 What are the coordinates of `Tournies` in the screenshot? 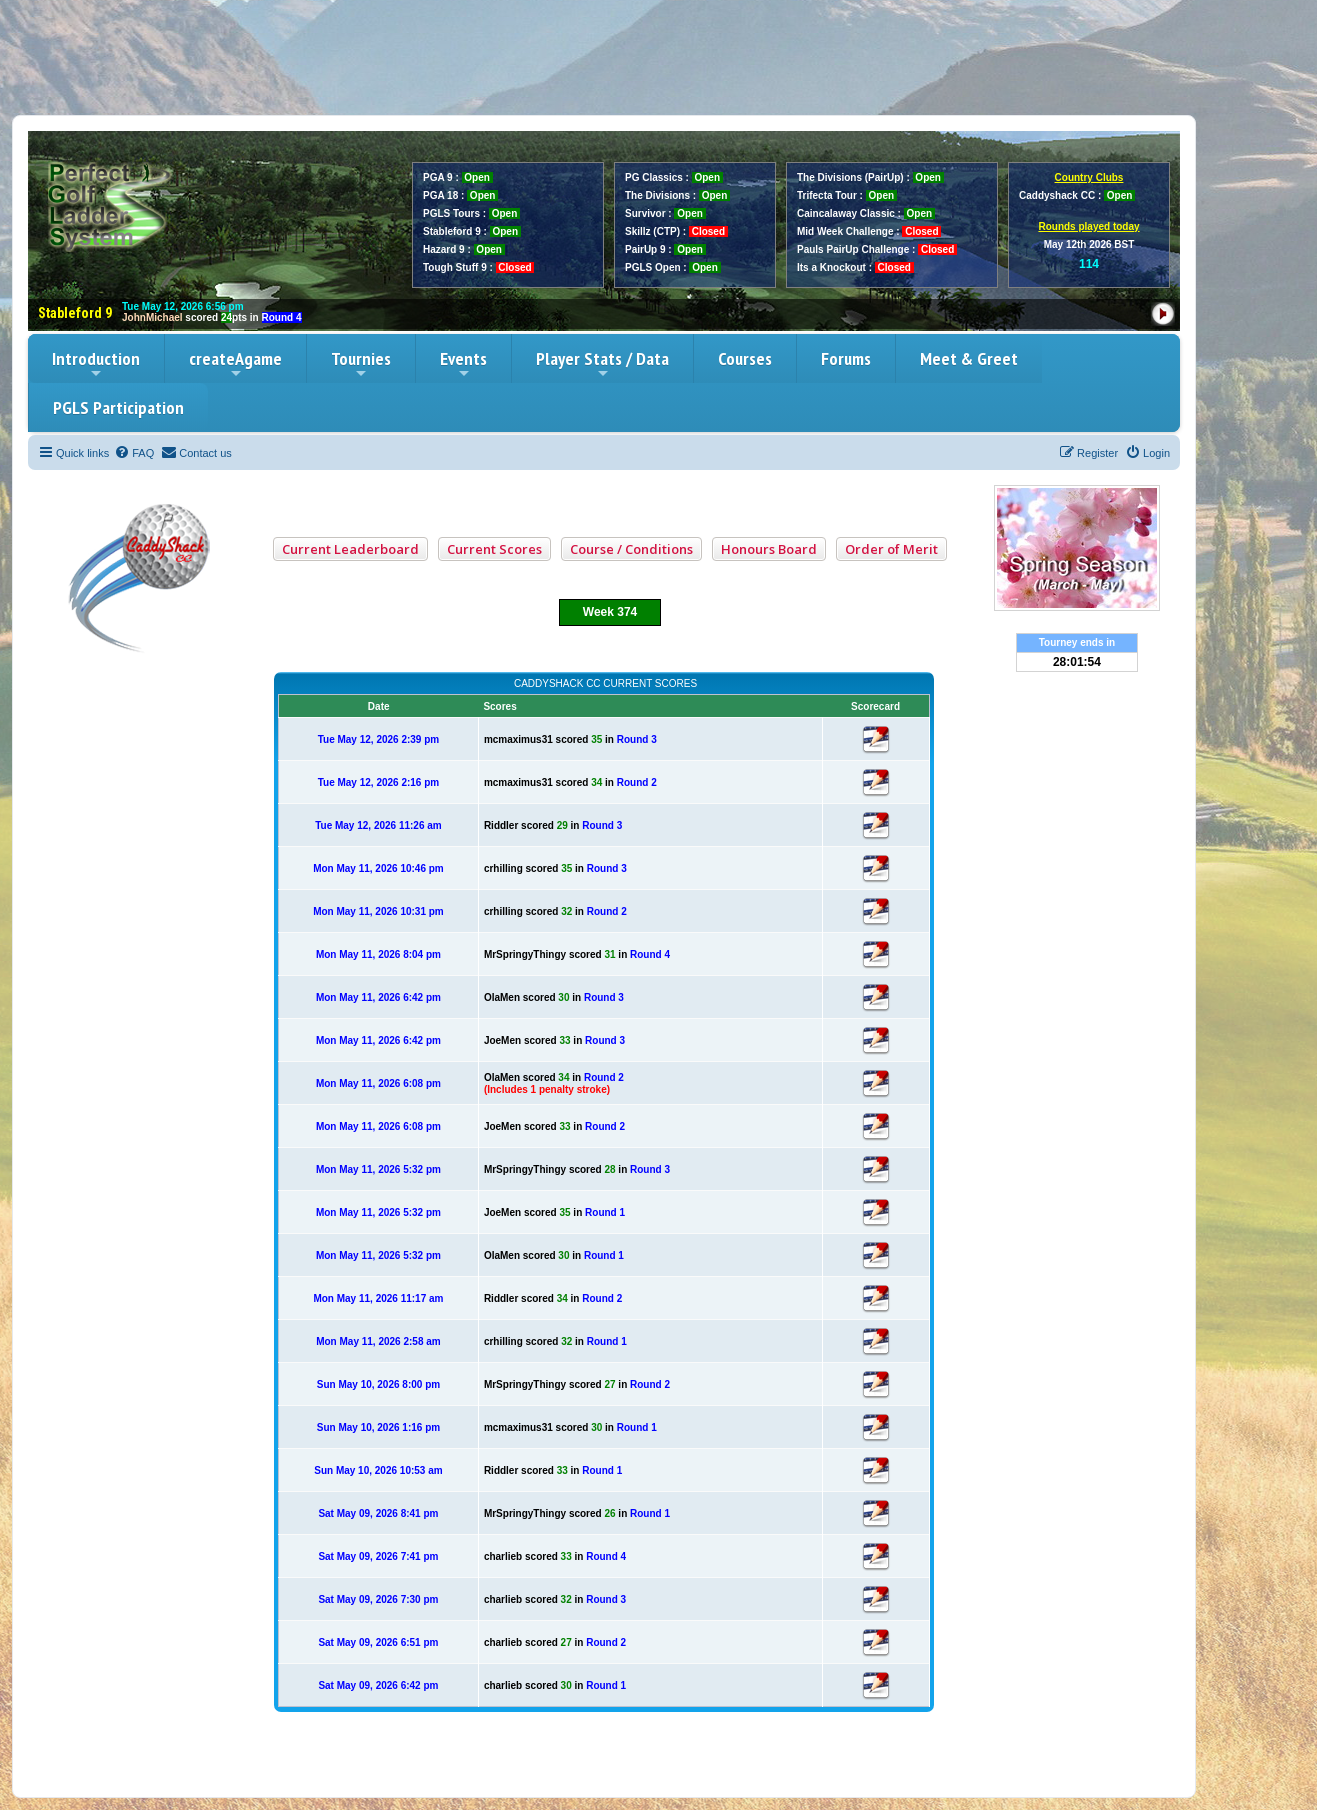 It's located at (361, 364).